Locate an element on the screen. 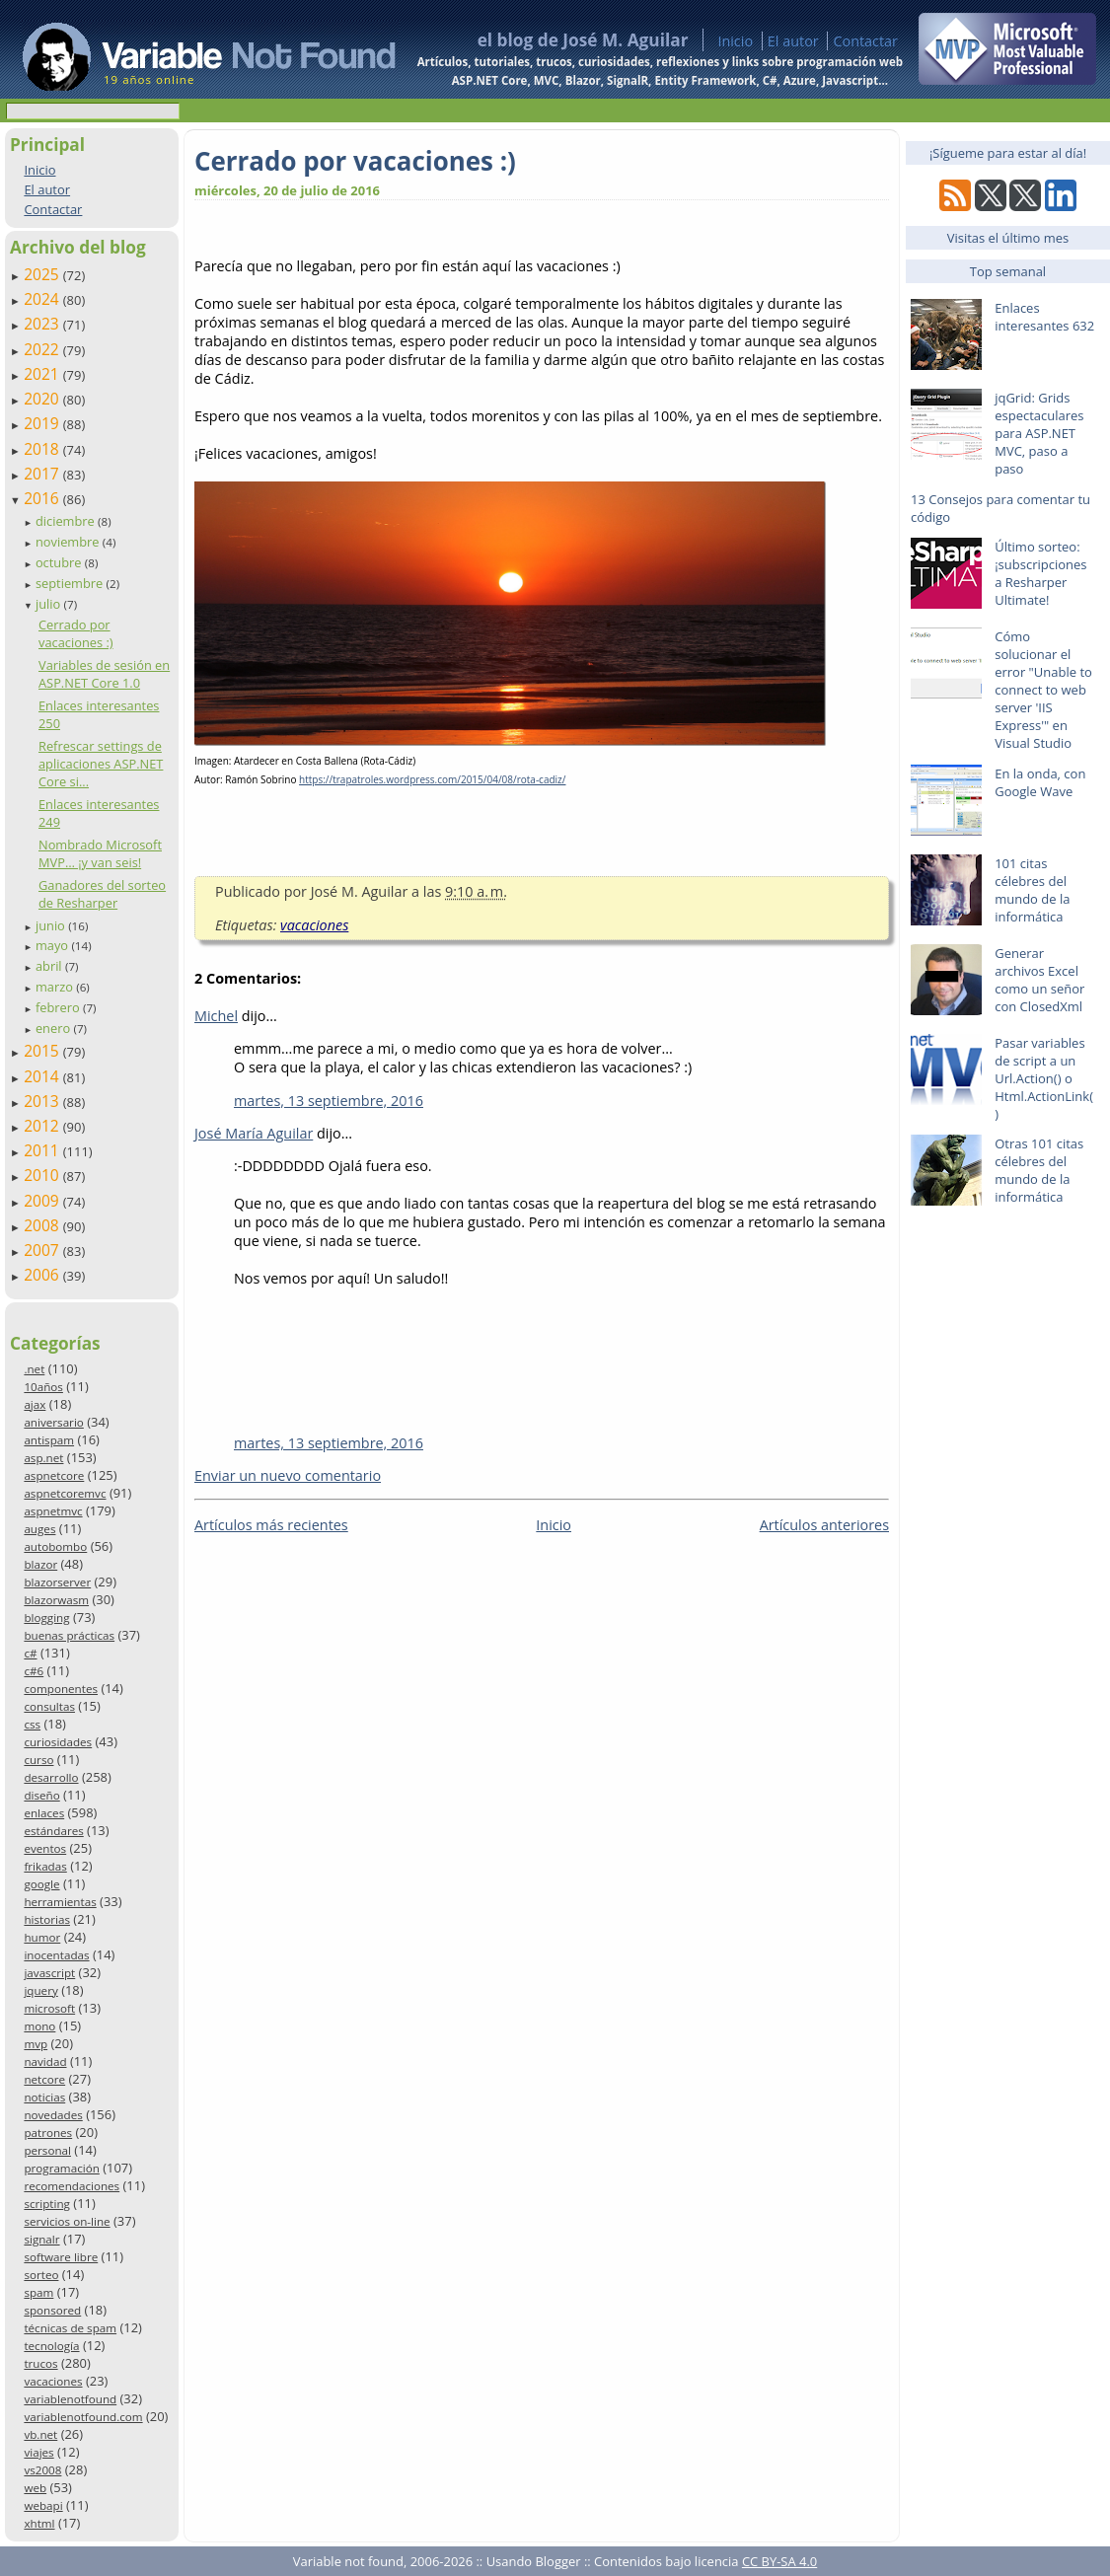 The width and height of the screenshot is (1110, 2576). En la onda, con Google Wave is located at coordinates (1040, 782).